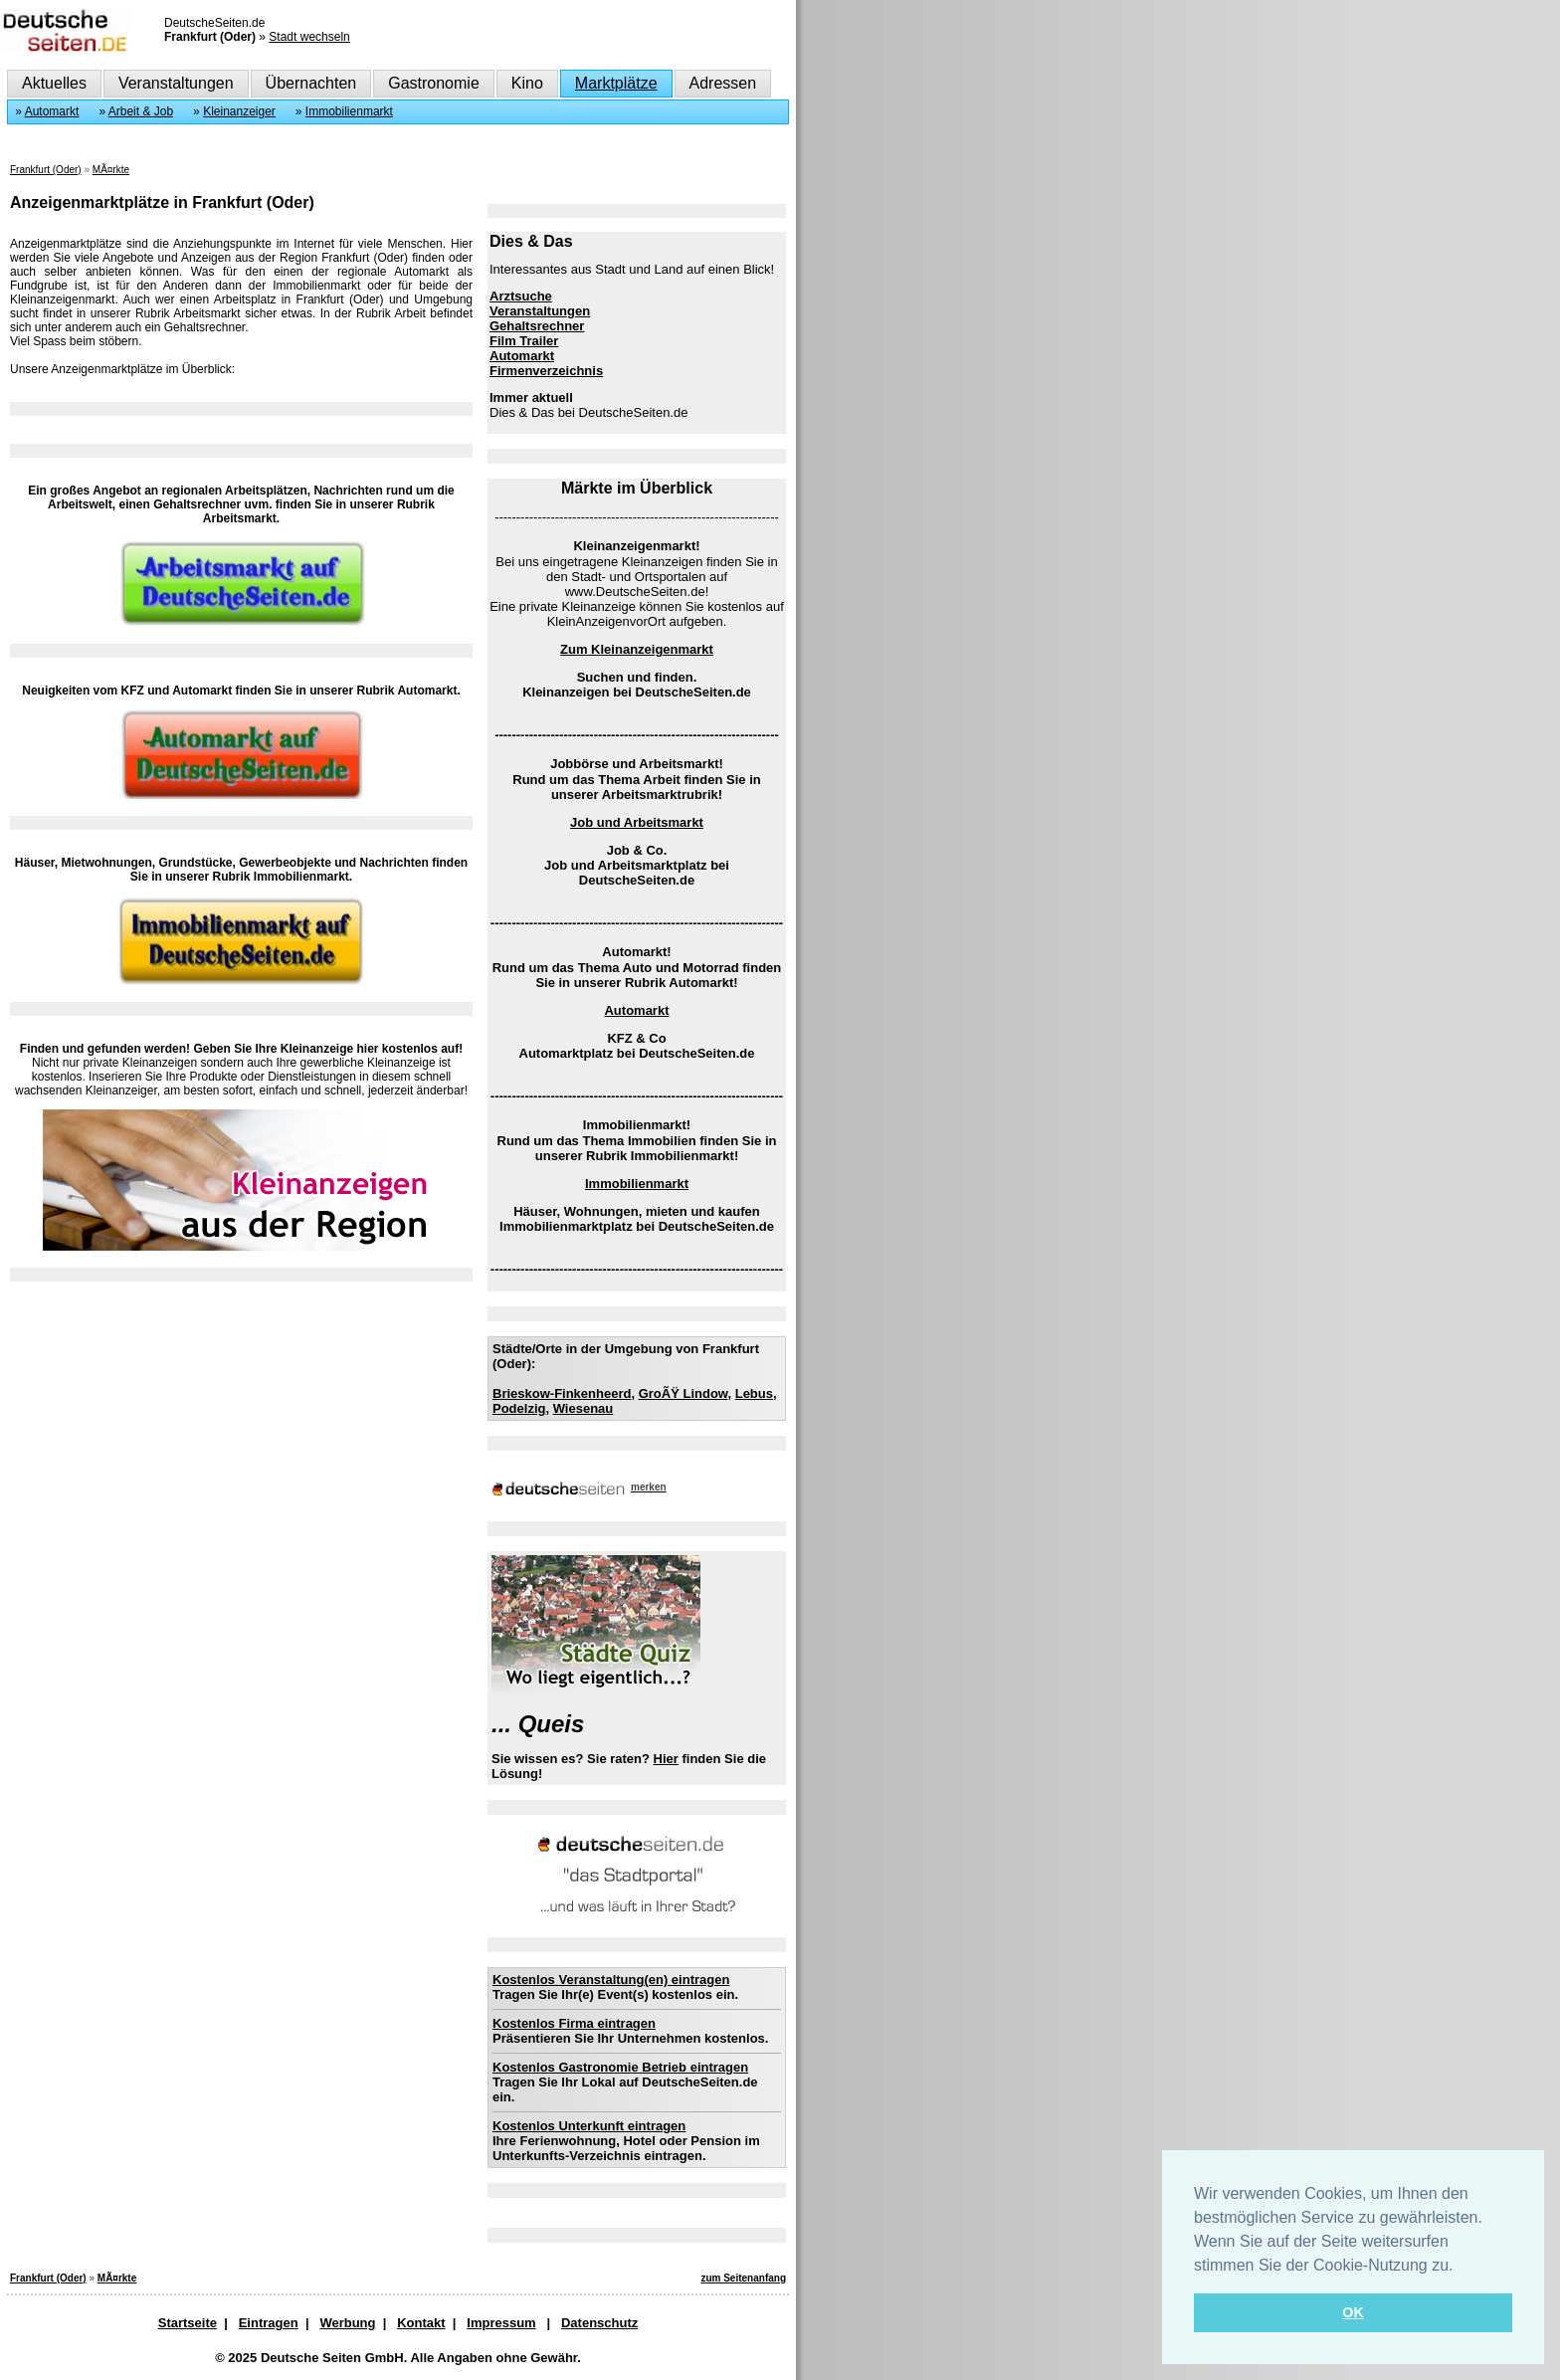 The width and height of the screenshot is (1560, 2380). What do you see at coordinates (239, 111) in the screenshot?
I see `Kleinanzeiger` at bounding box center [239, 111].